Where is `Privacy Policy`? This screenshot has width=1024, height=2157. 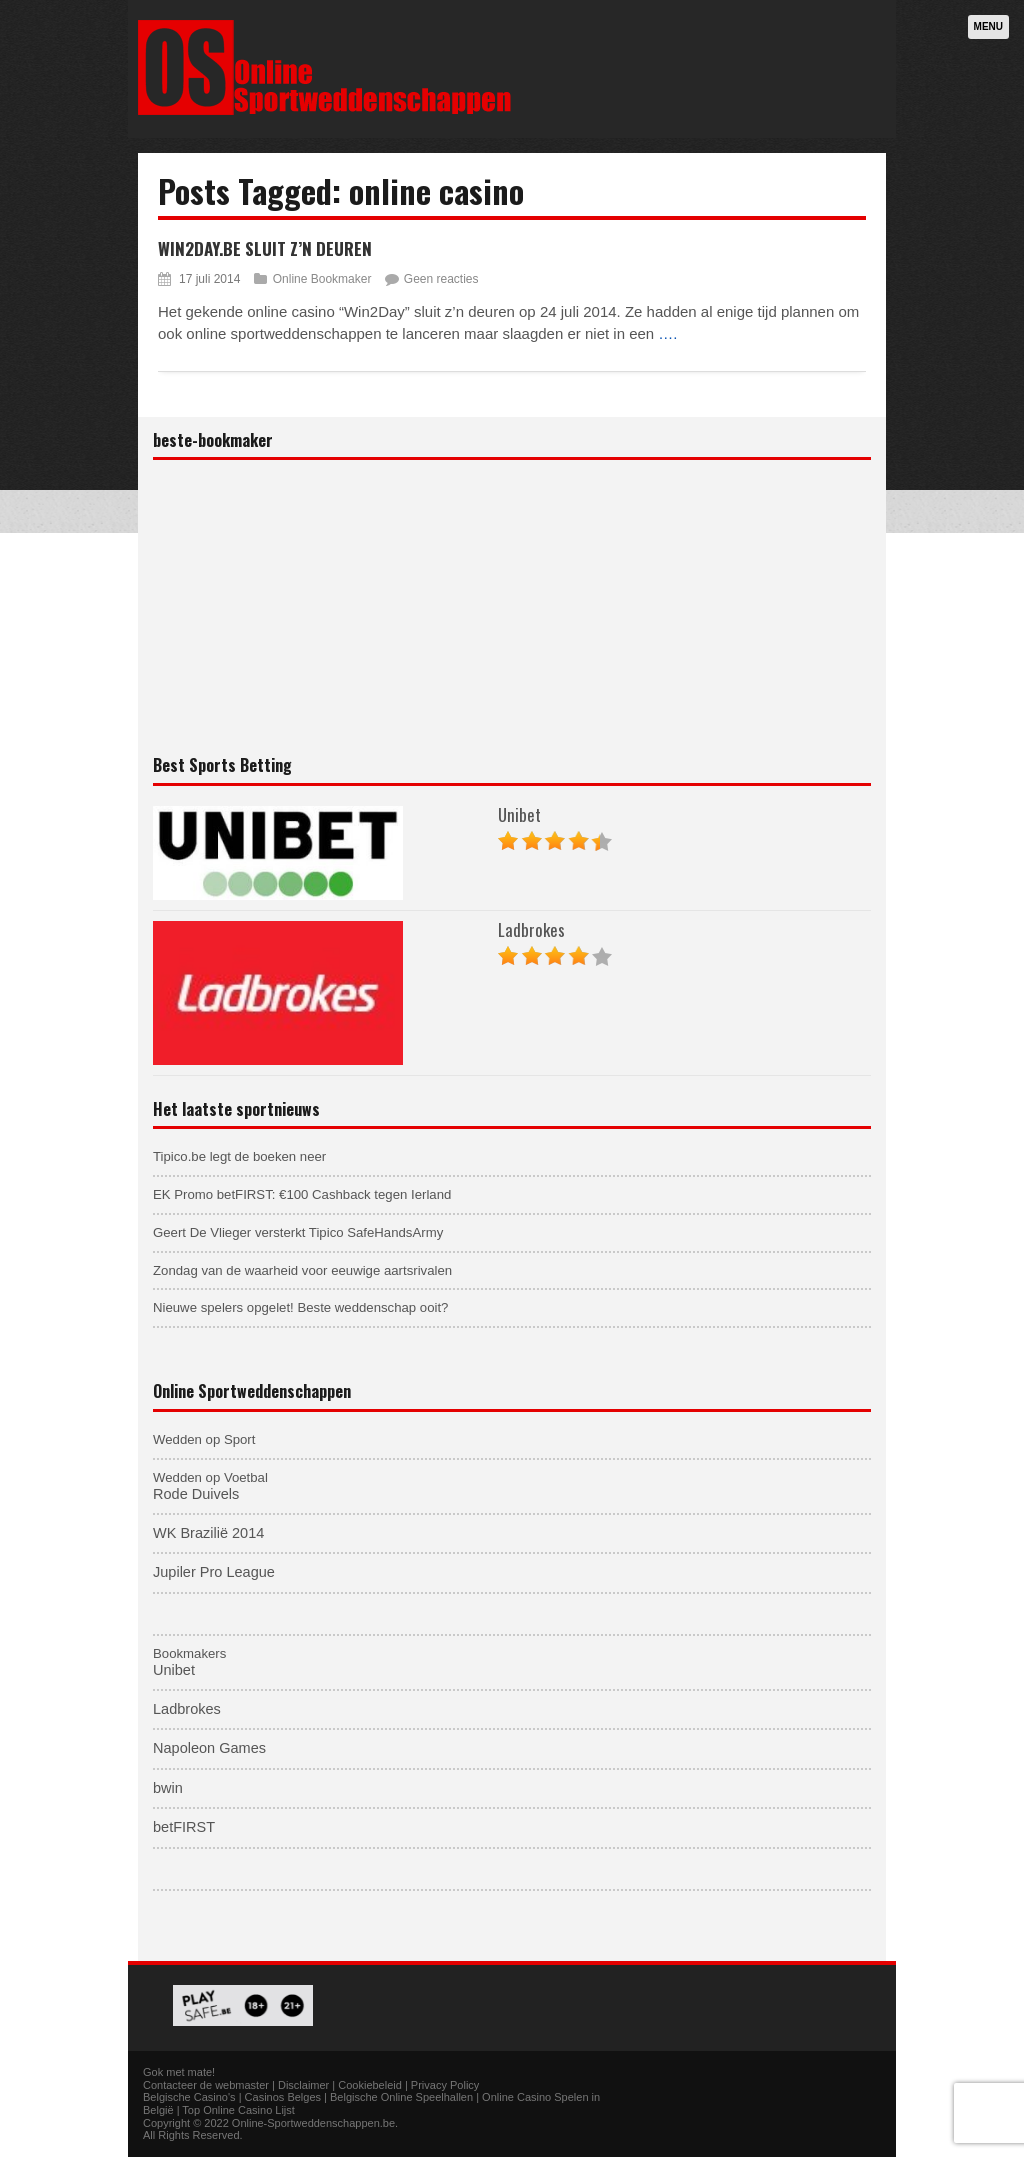
Privacy Policy is located at coordinates (445, 2085).